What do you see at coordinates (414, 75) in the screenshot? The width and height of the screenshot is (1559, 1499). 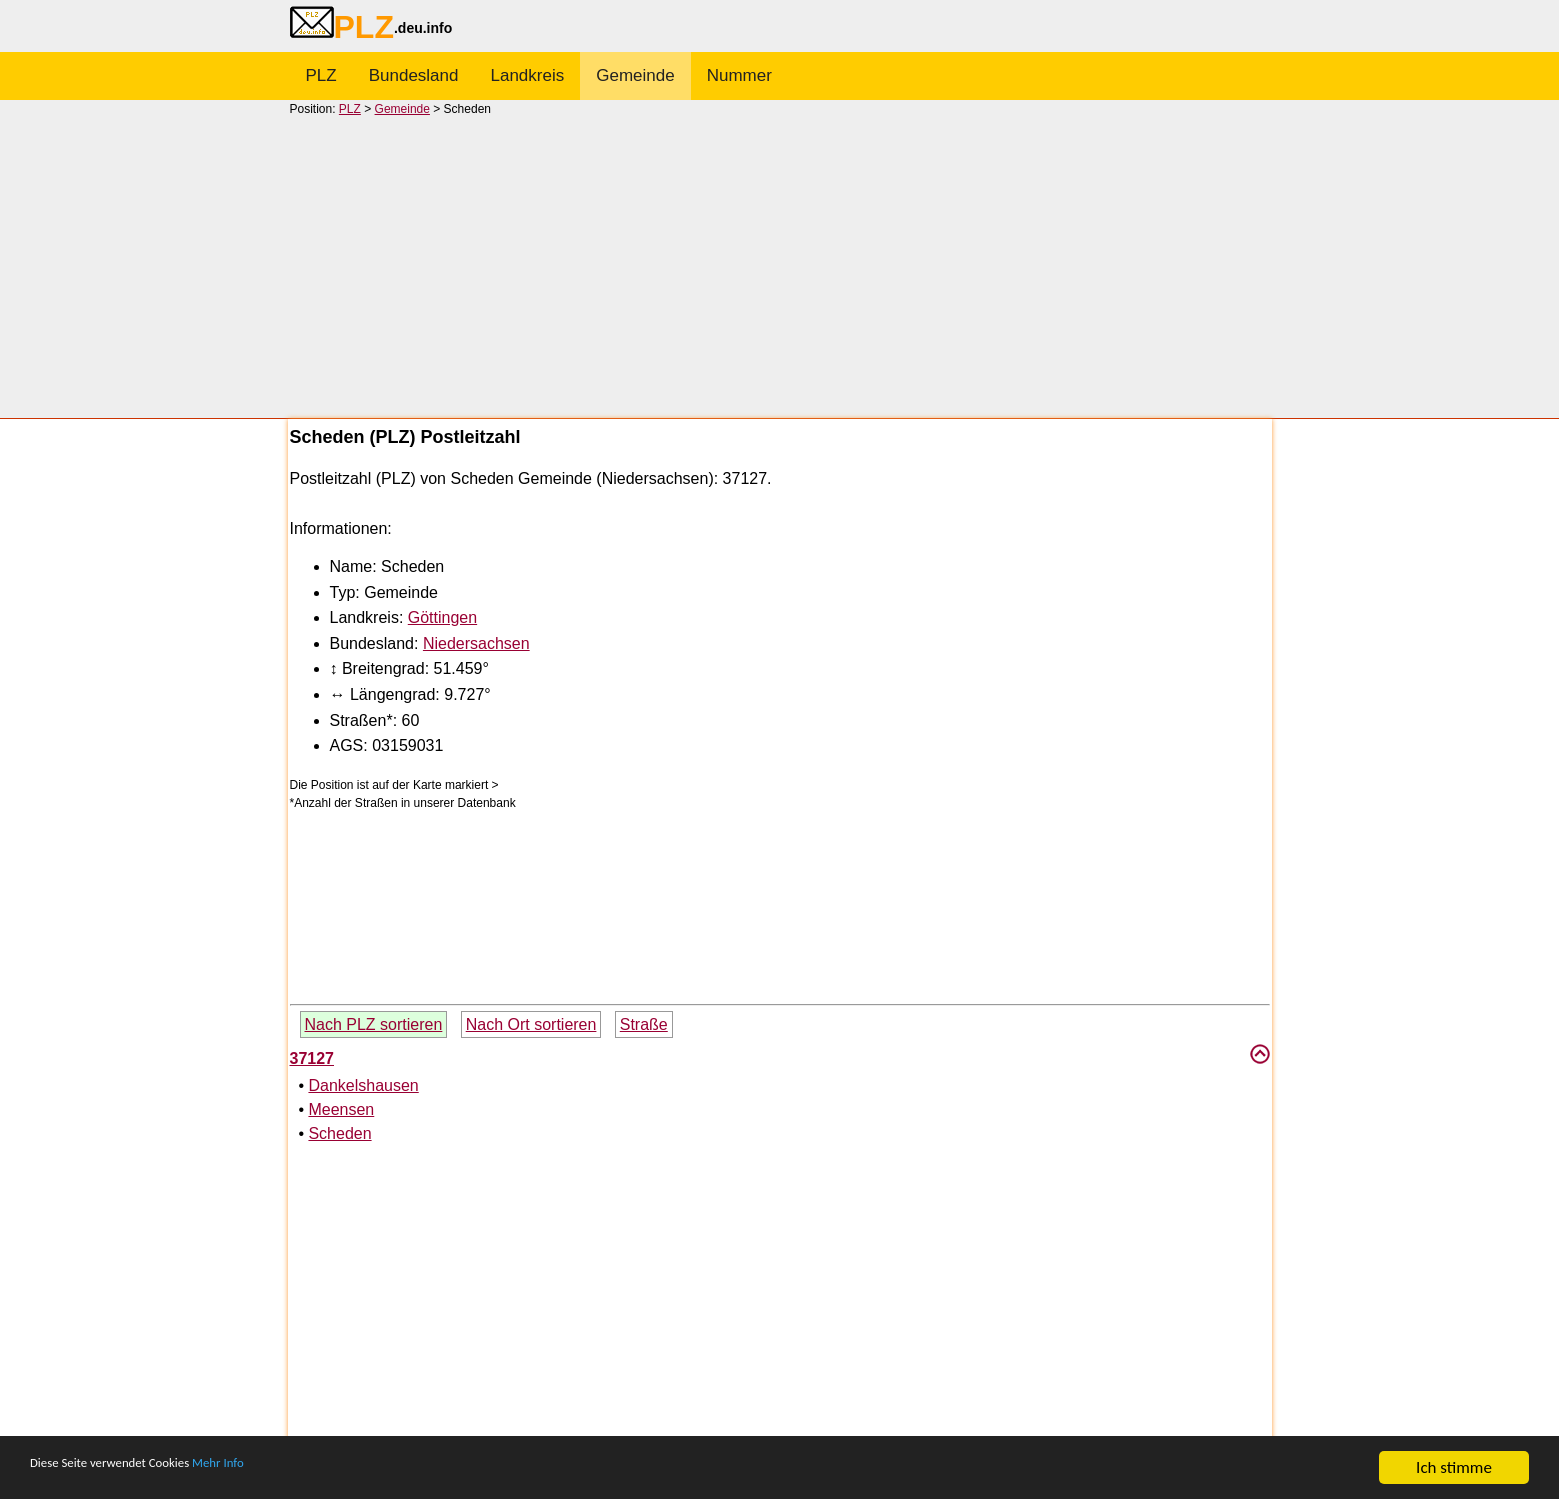 I see `Bundesland` at bounding box center [414, 75].